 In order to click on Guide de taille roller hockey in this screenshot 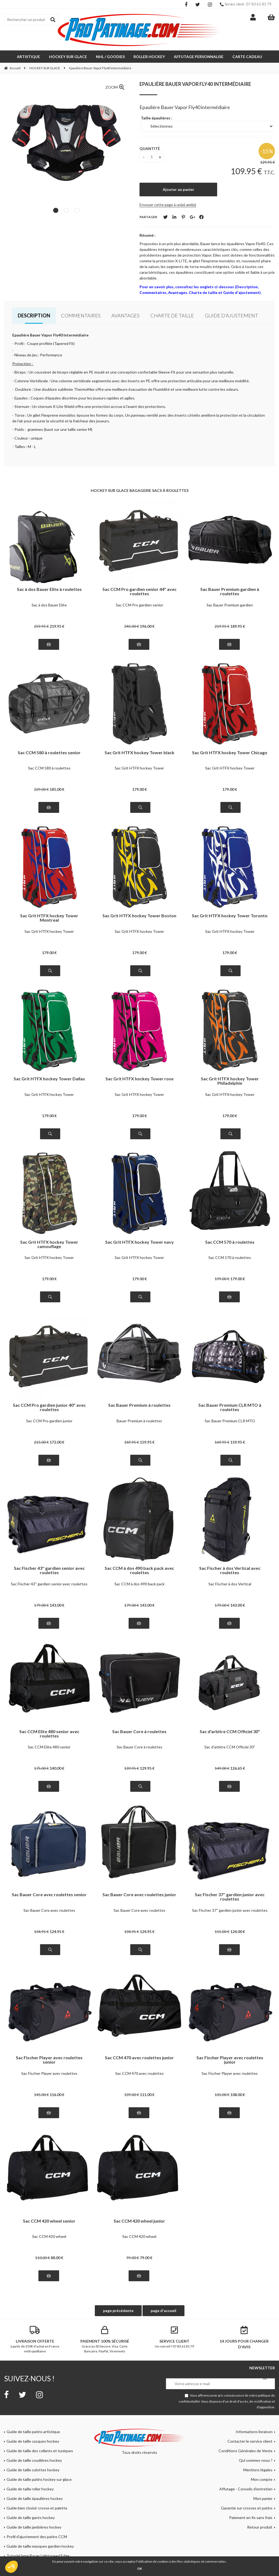, I will do `click(30, 2489)`.